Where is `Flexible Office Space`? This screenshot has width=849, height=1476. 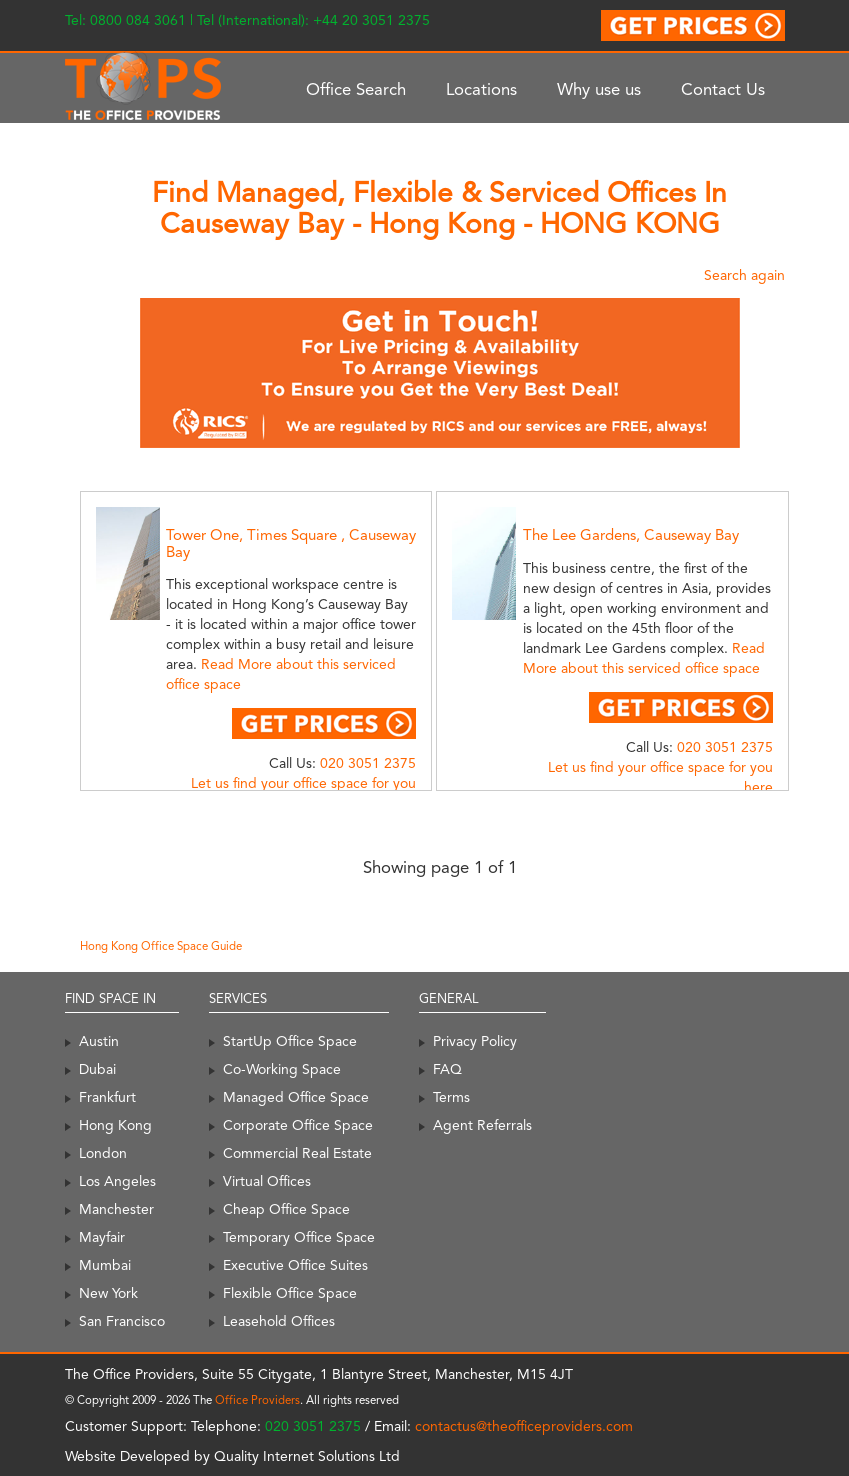 Flexible Office Space is located at coordinates (290, 1293).